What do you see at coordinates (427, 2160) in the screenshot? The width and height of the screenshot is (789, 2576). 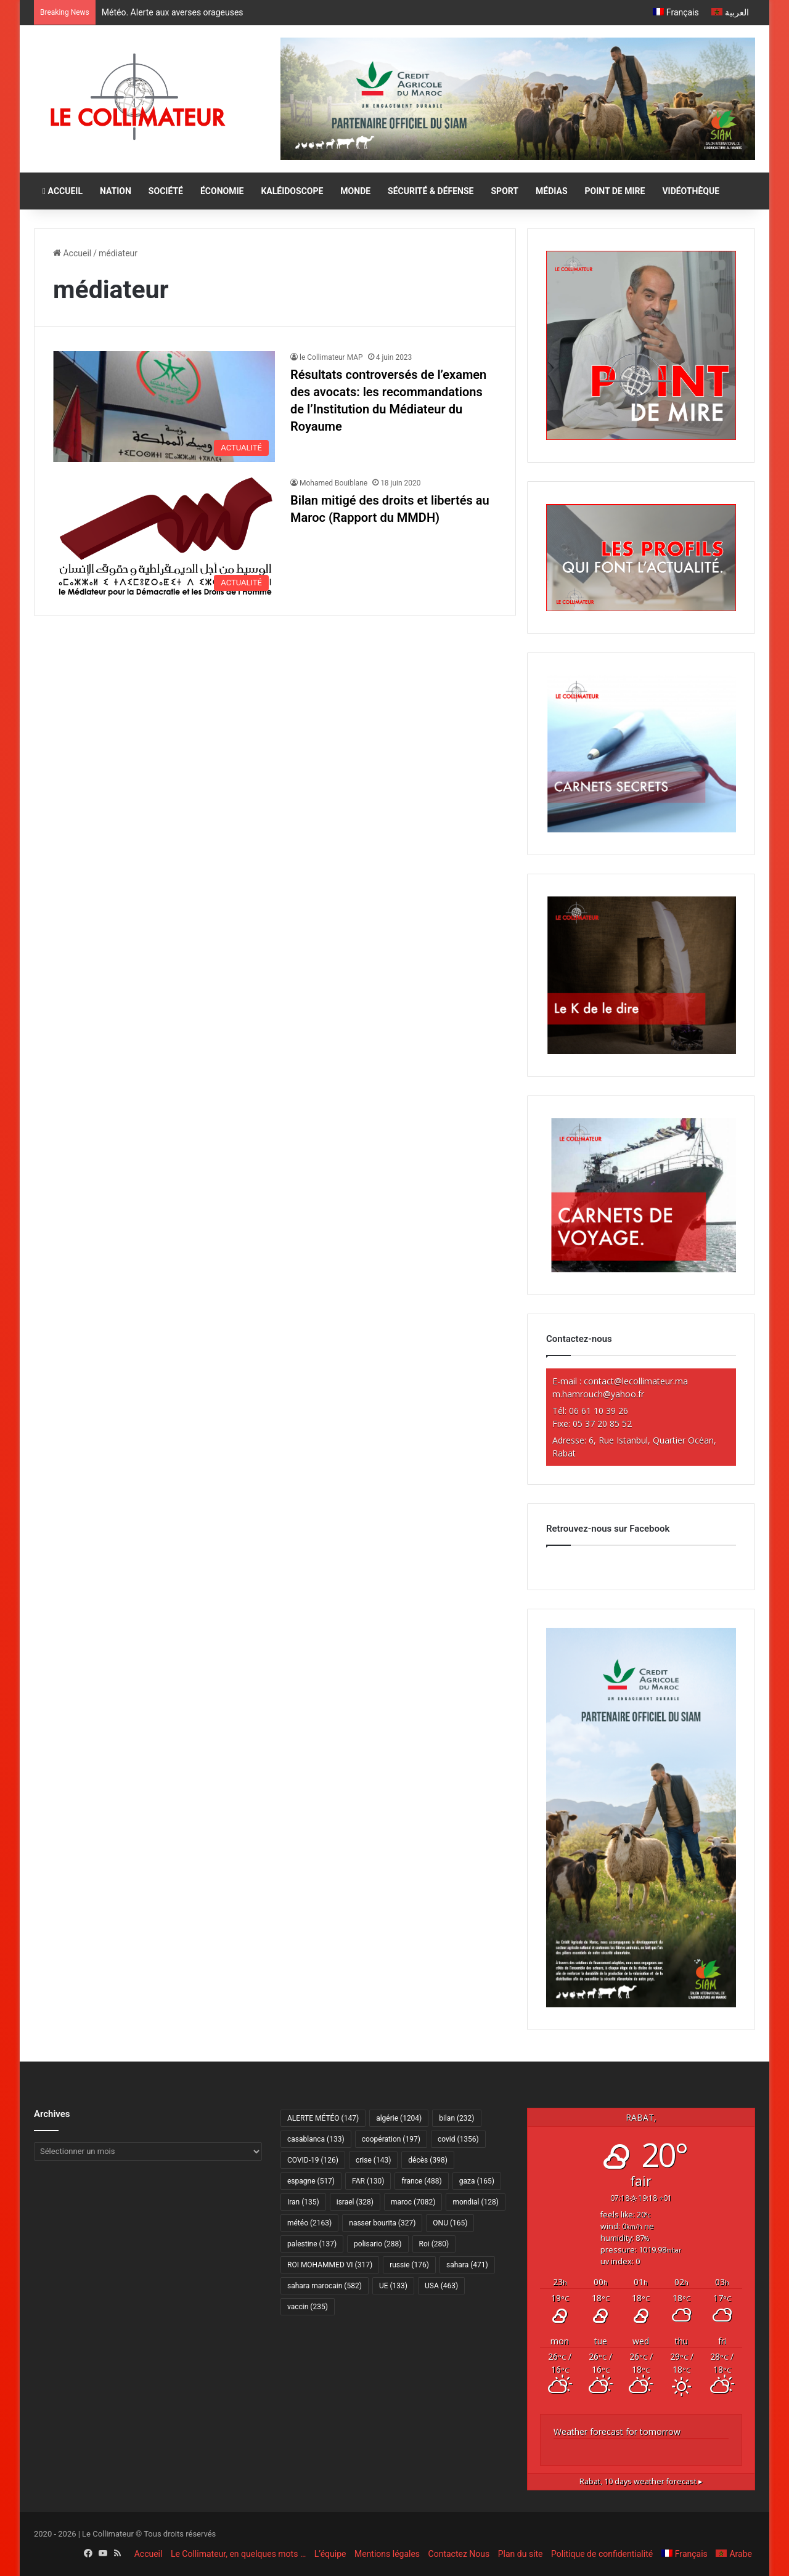 I see `décès [décès (398 éléments)]` at bounding box center [427, 2160].